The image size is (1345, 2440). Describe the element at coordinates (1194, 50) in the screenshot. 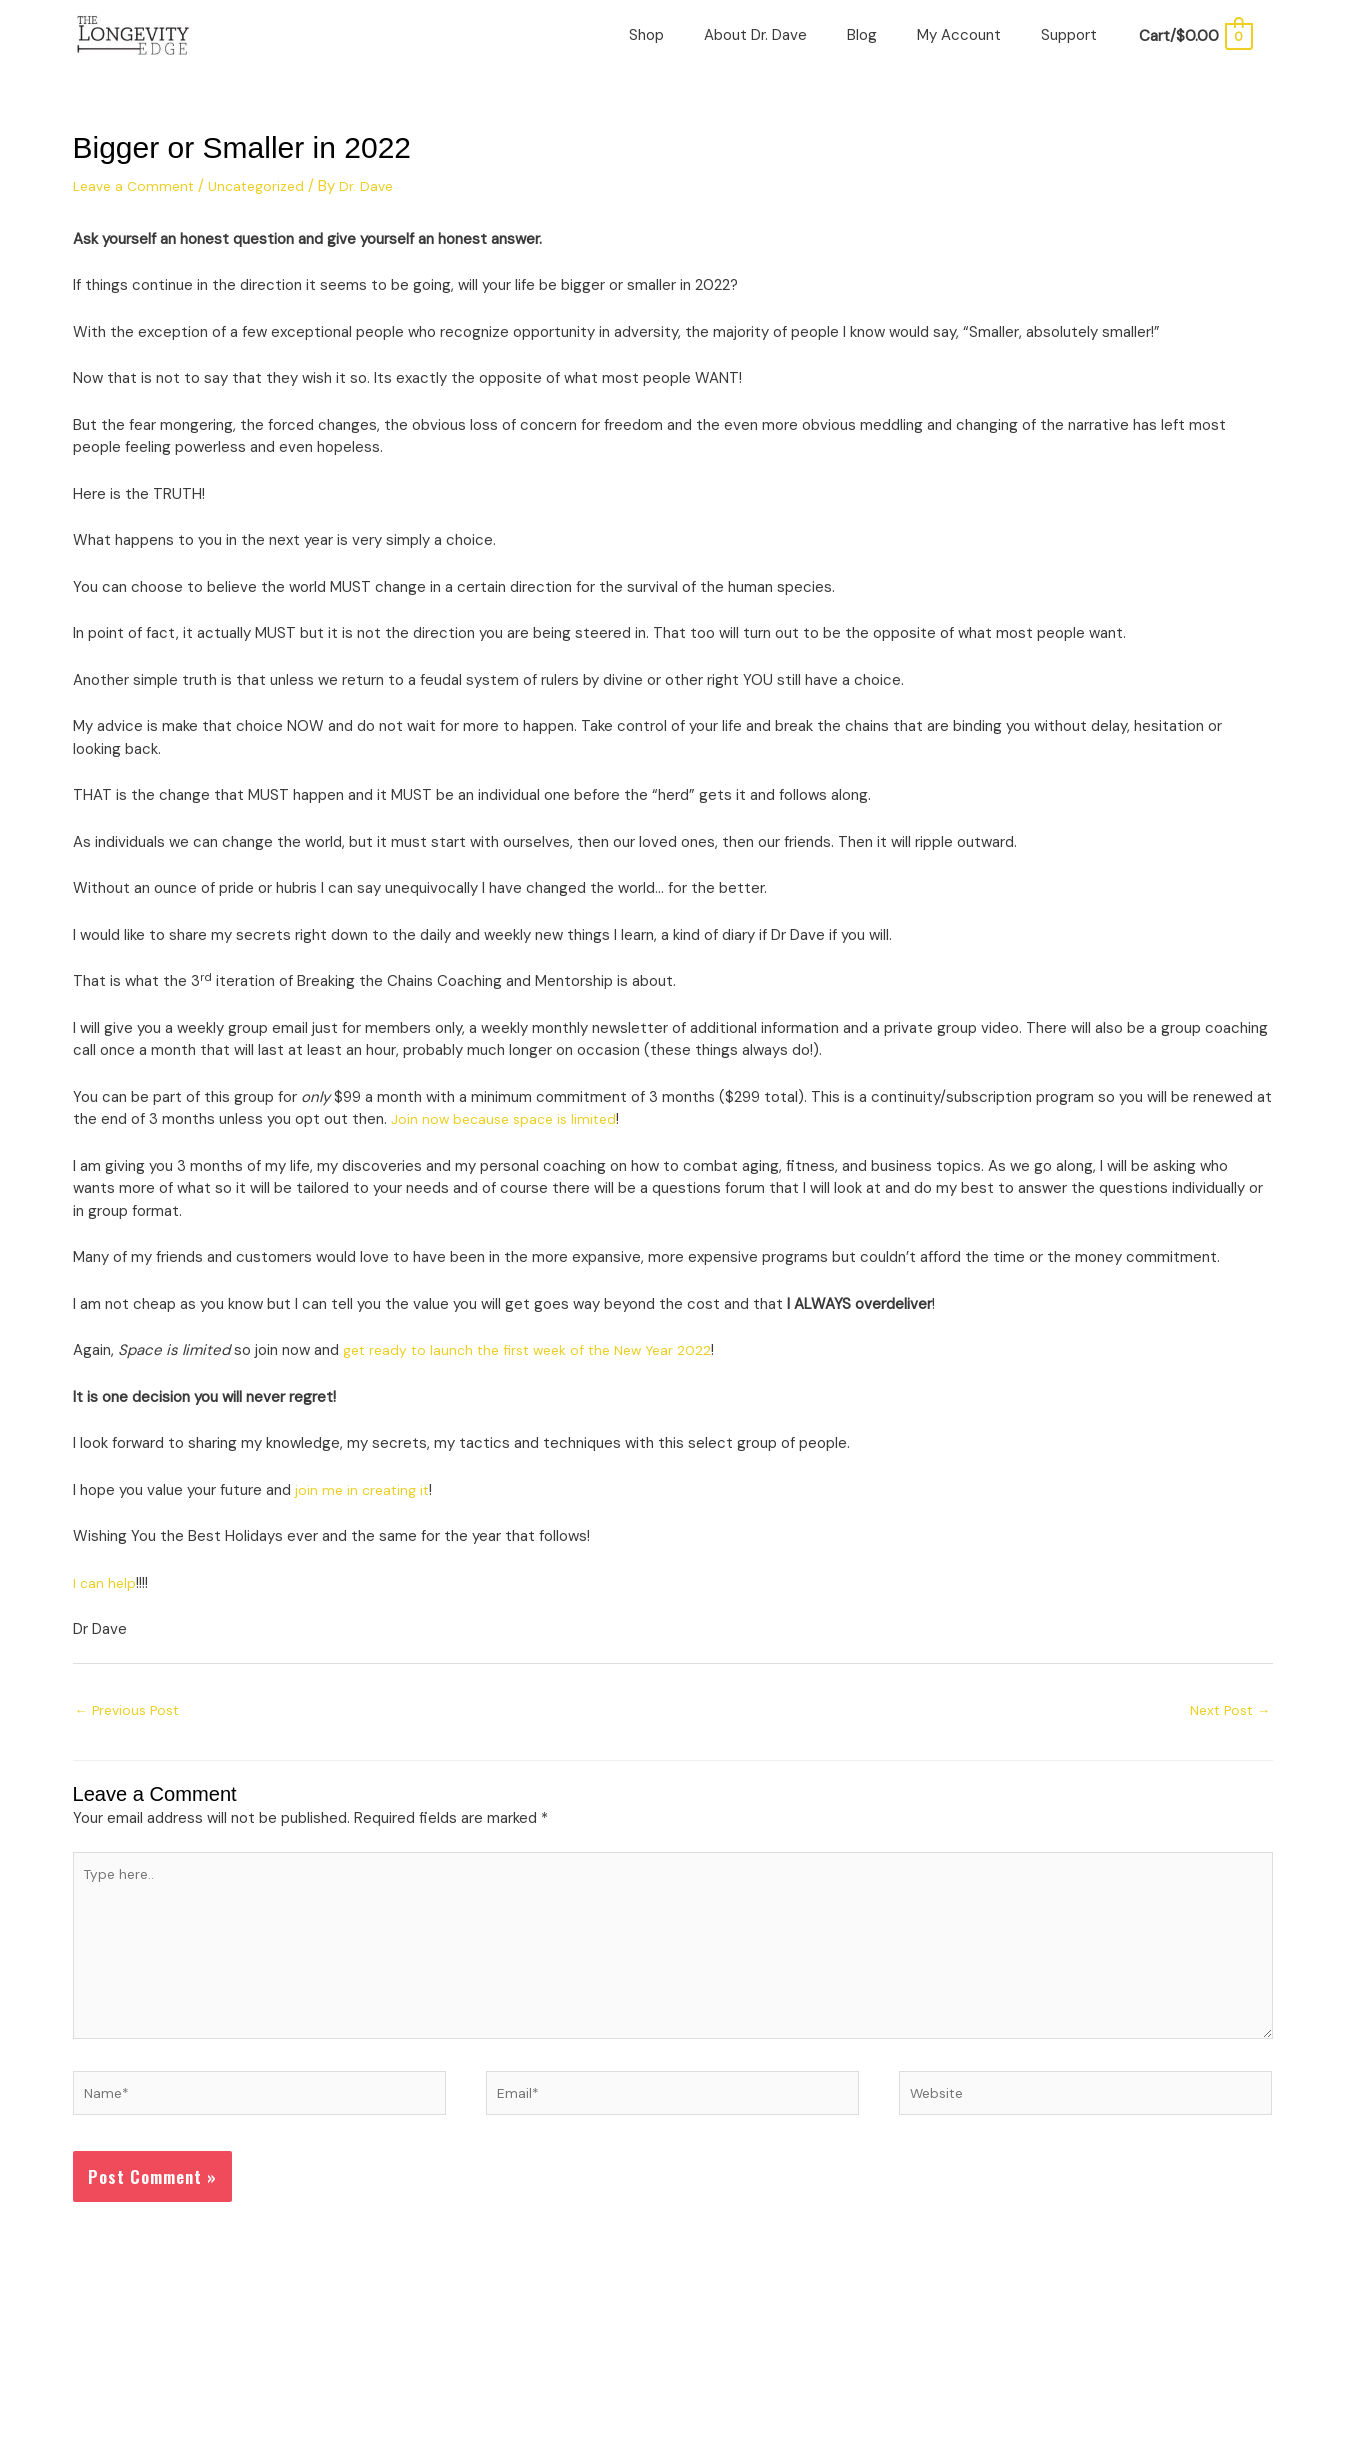

I see `[View Shopping Cart, empty]` at that location.